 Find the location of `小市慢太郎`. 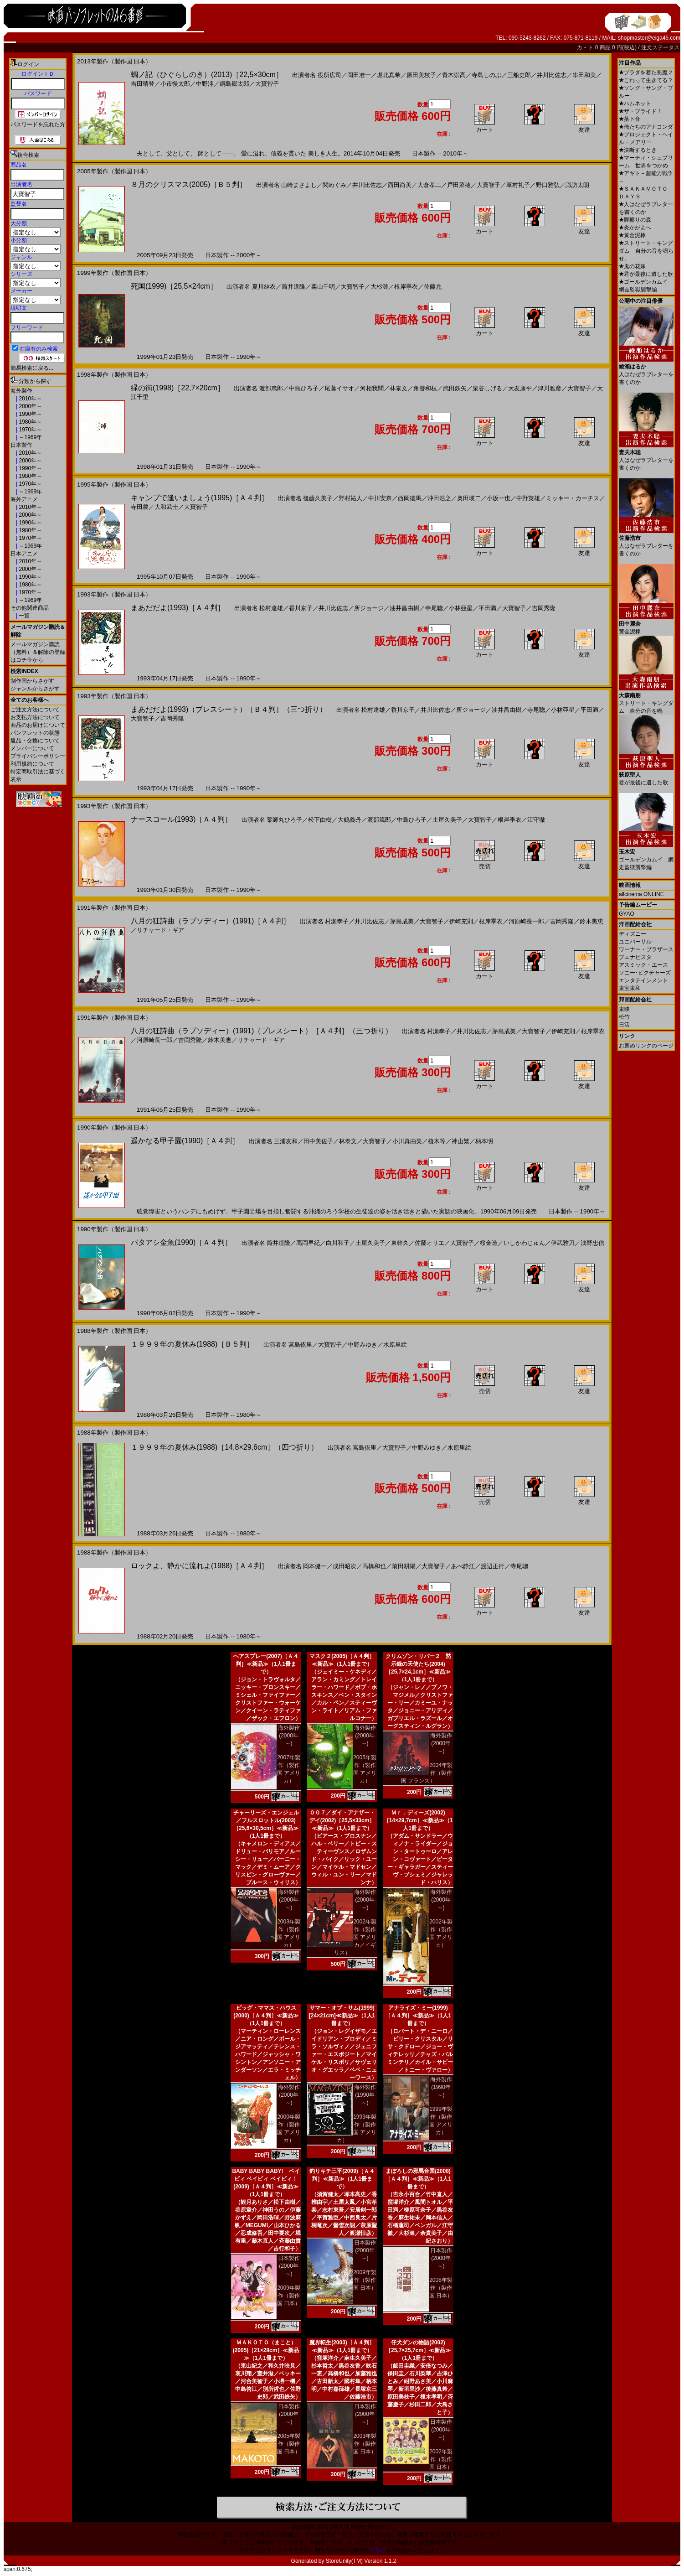

小市慢太郎 is located at coordinates (175, 83).